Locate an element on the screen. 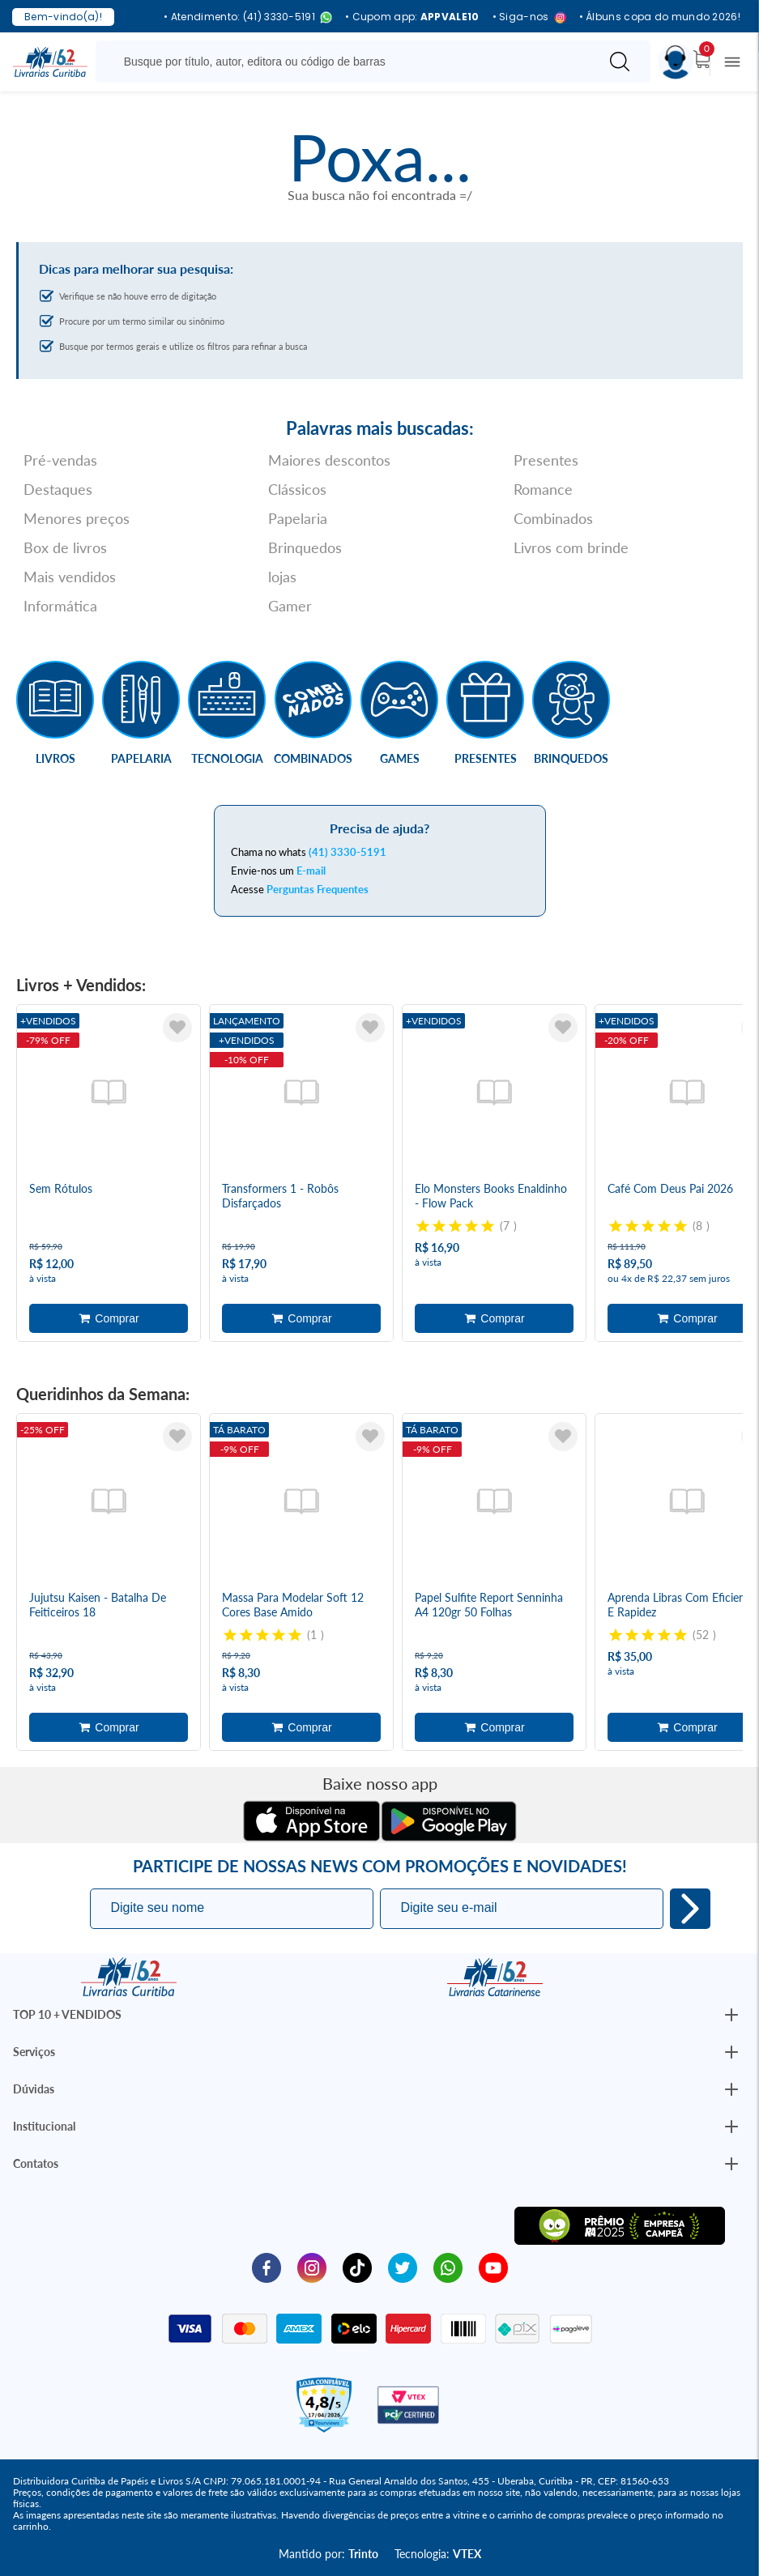 The width and height of the screenshot is (759, 2576). Brinquedos is located at coordinates (305, 547).